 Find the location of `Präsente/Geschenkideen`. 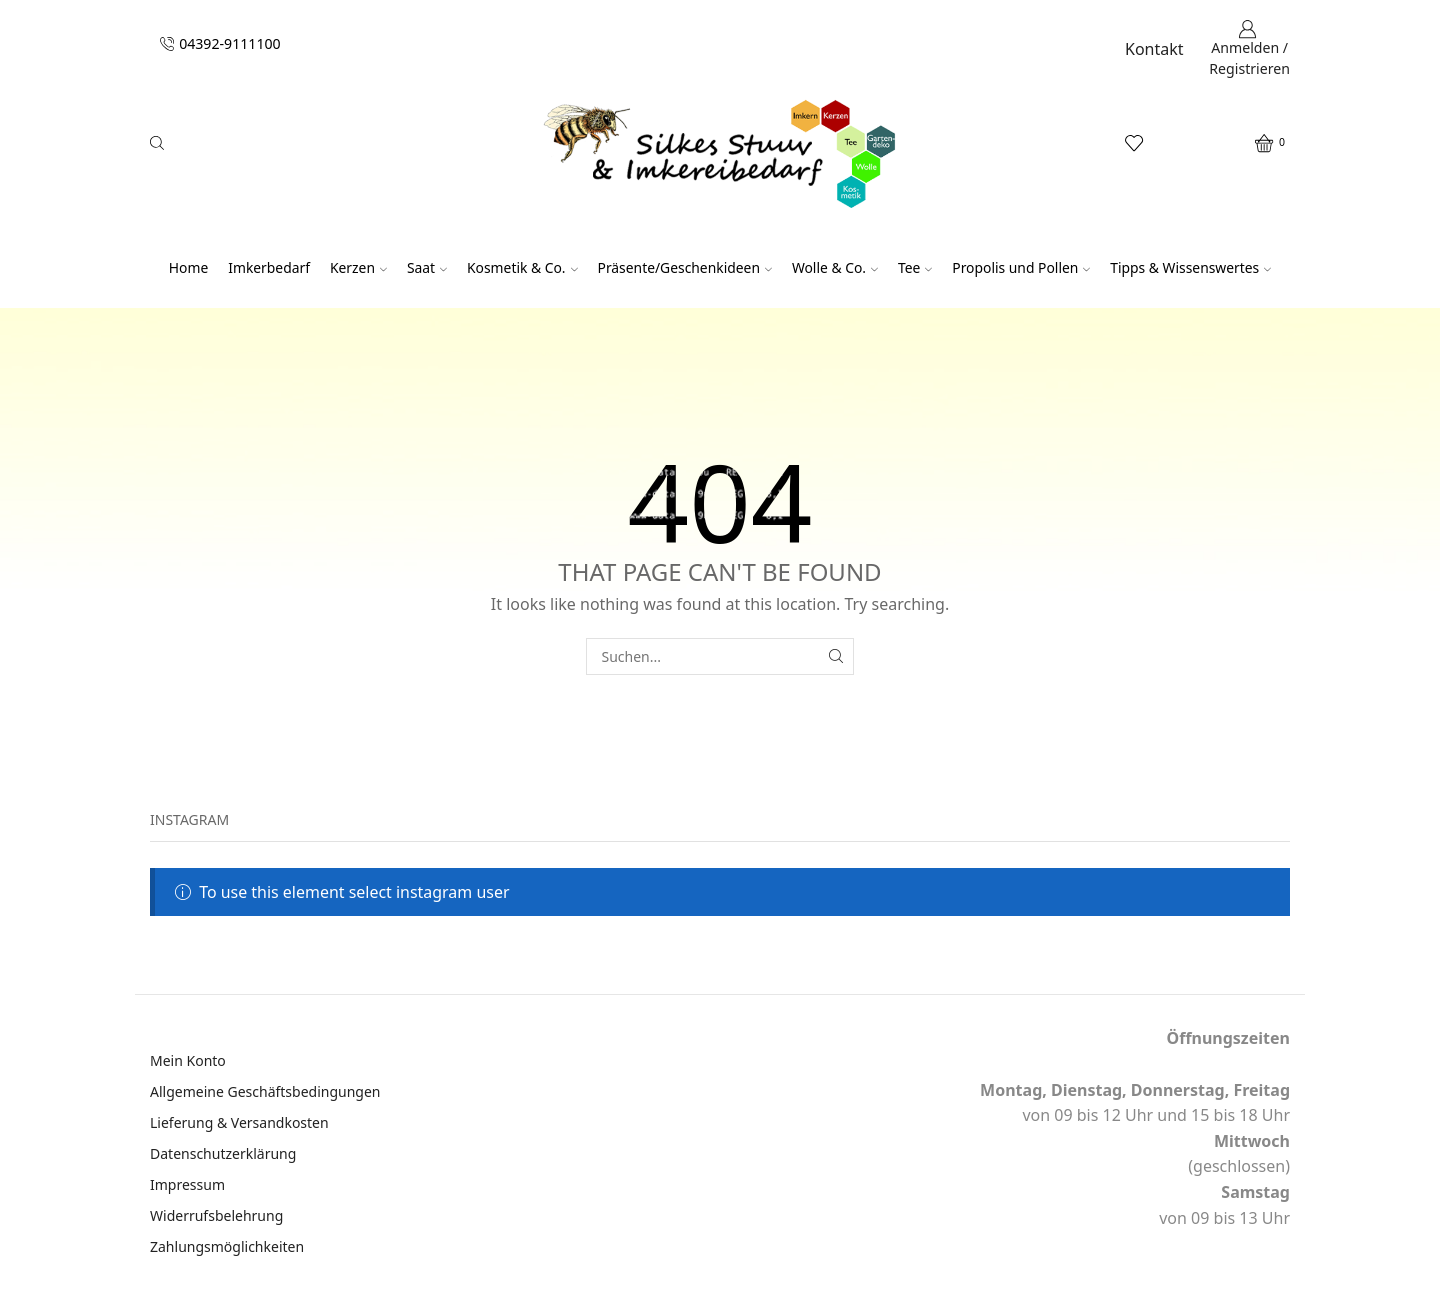

Präsente/Geschenkideen is located at coordinates (685, 267).